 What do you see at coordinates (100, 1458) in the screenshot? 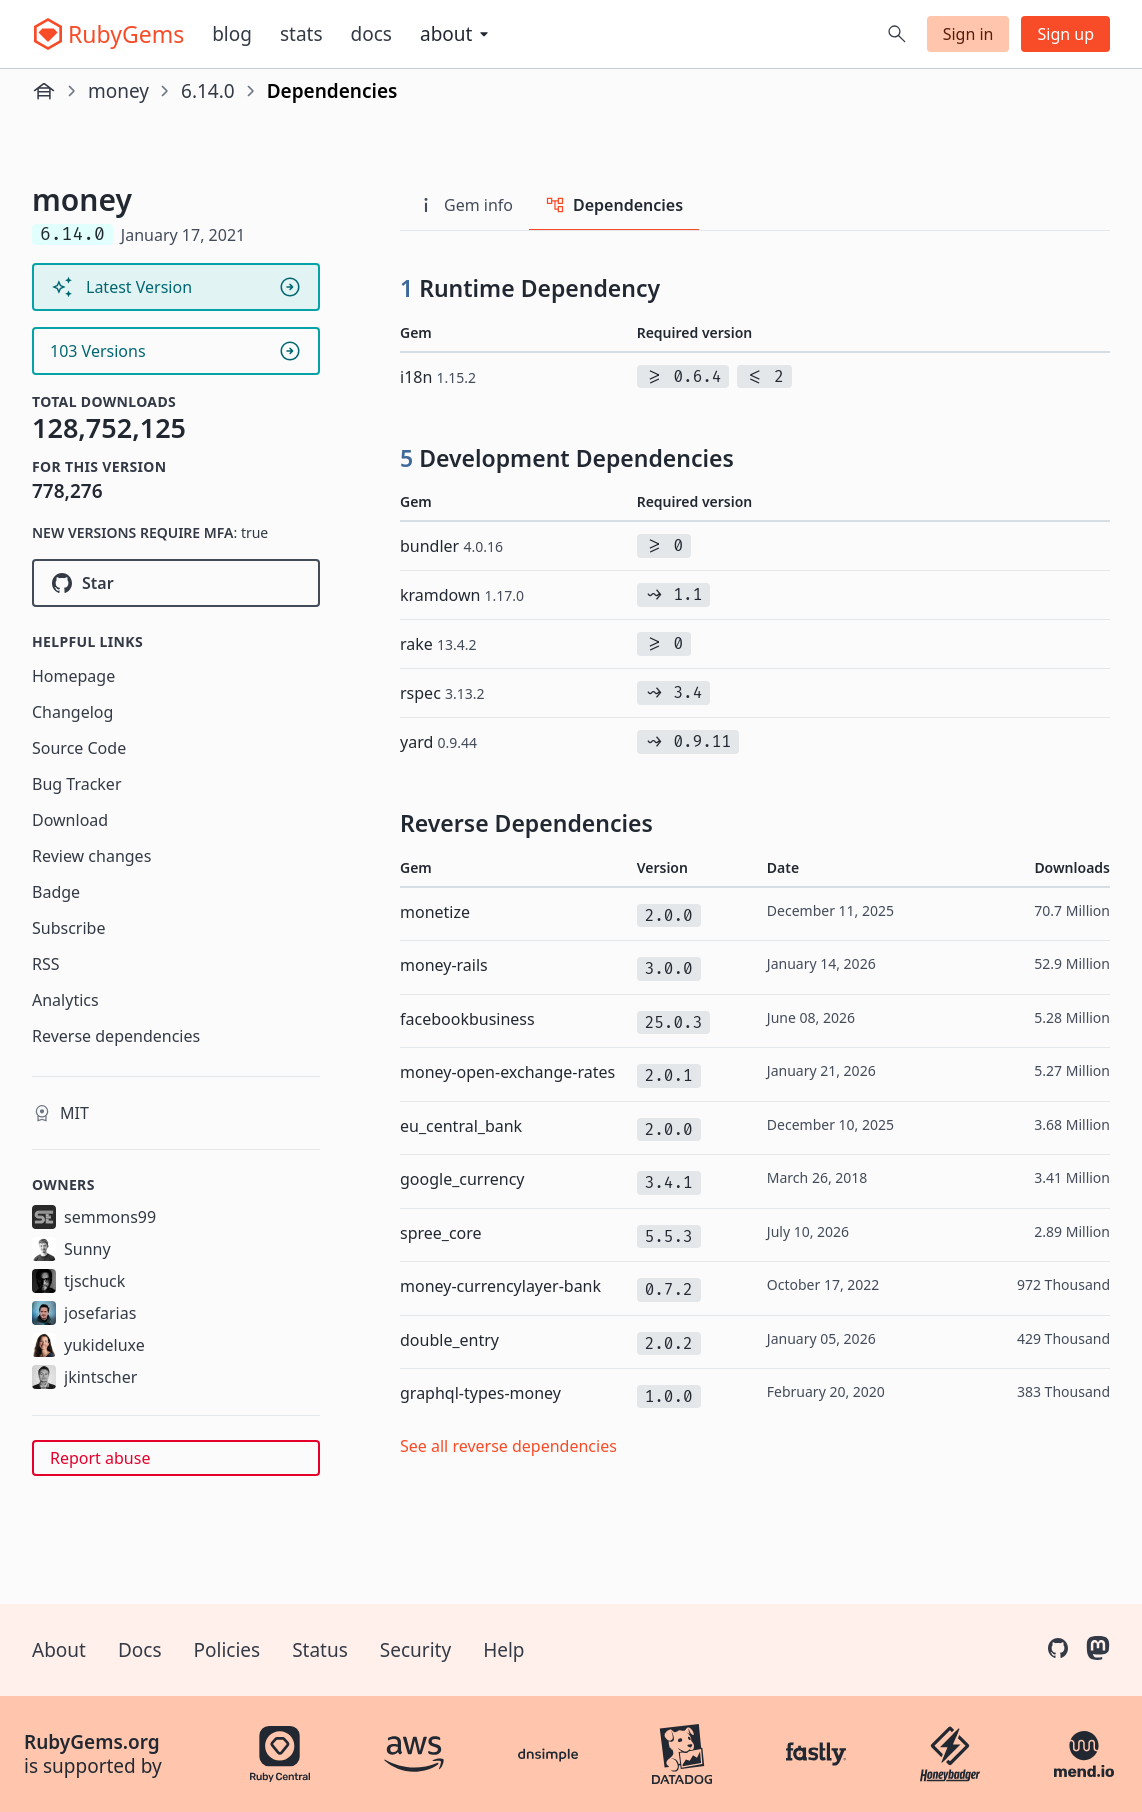
I see `Report abuse` at bounding box center [100, 1458].